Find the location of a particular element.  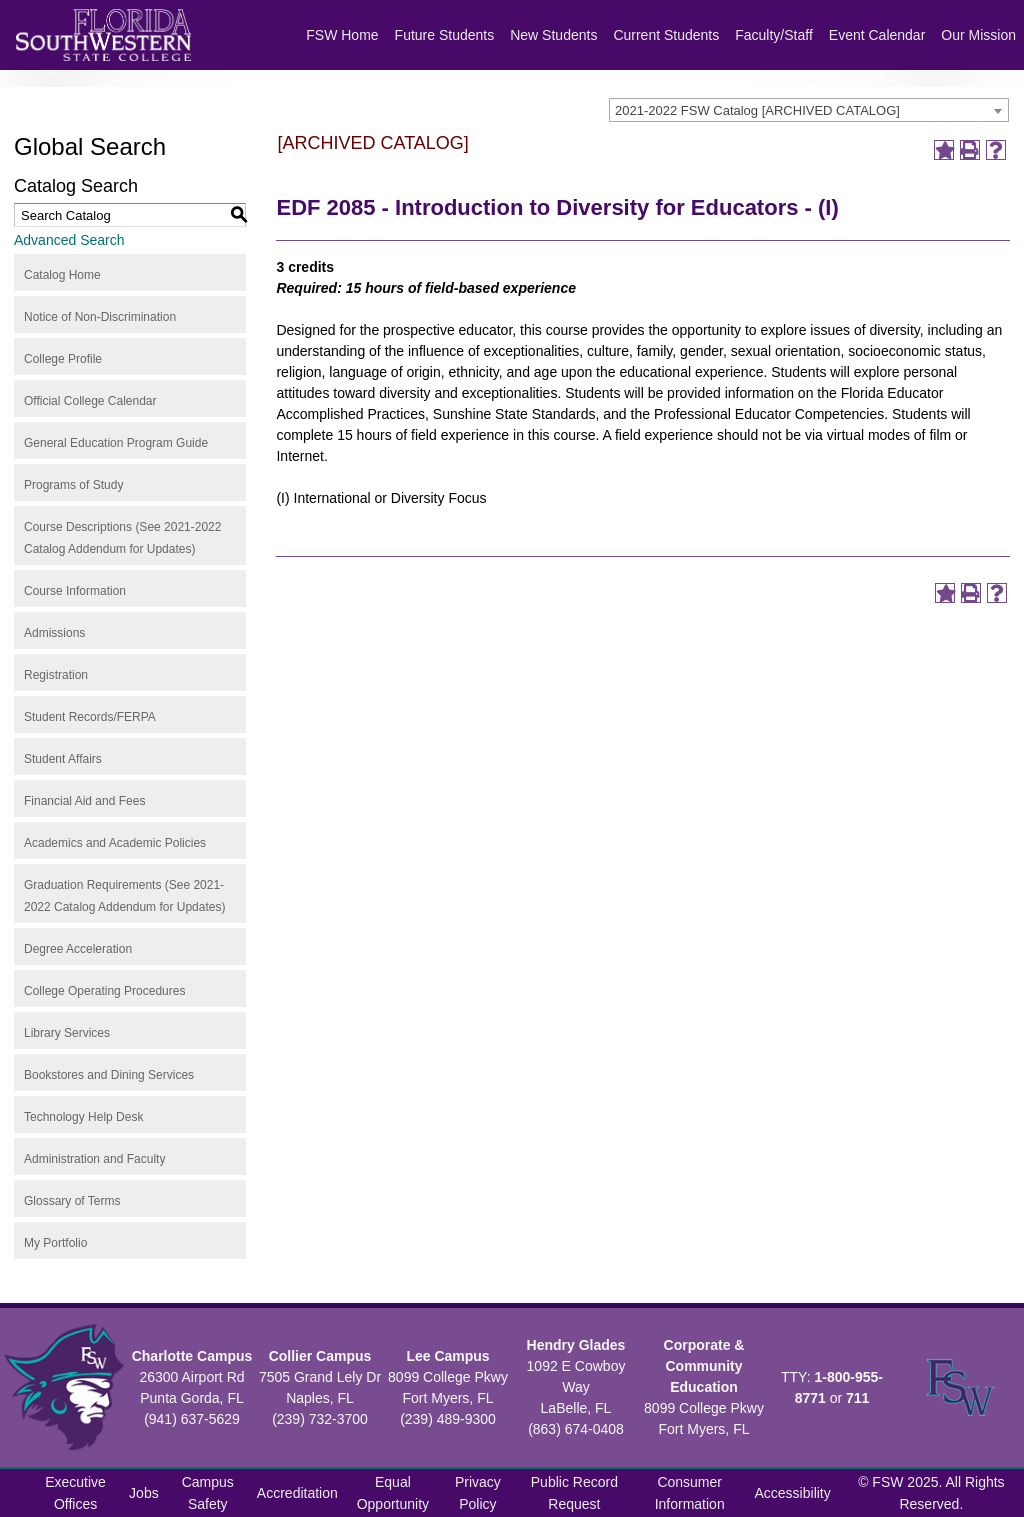

Degree Acceleration is located at coordinates (78, 949).